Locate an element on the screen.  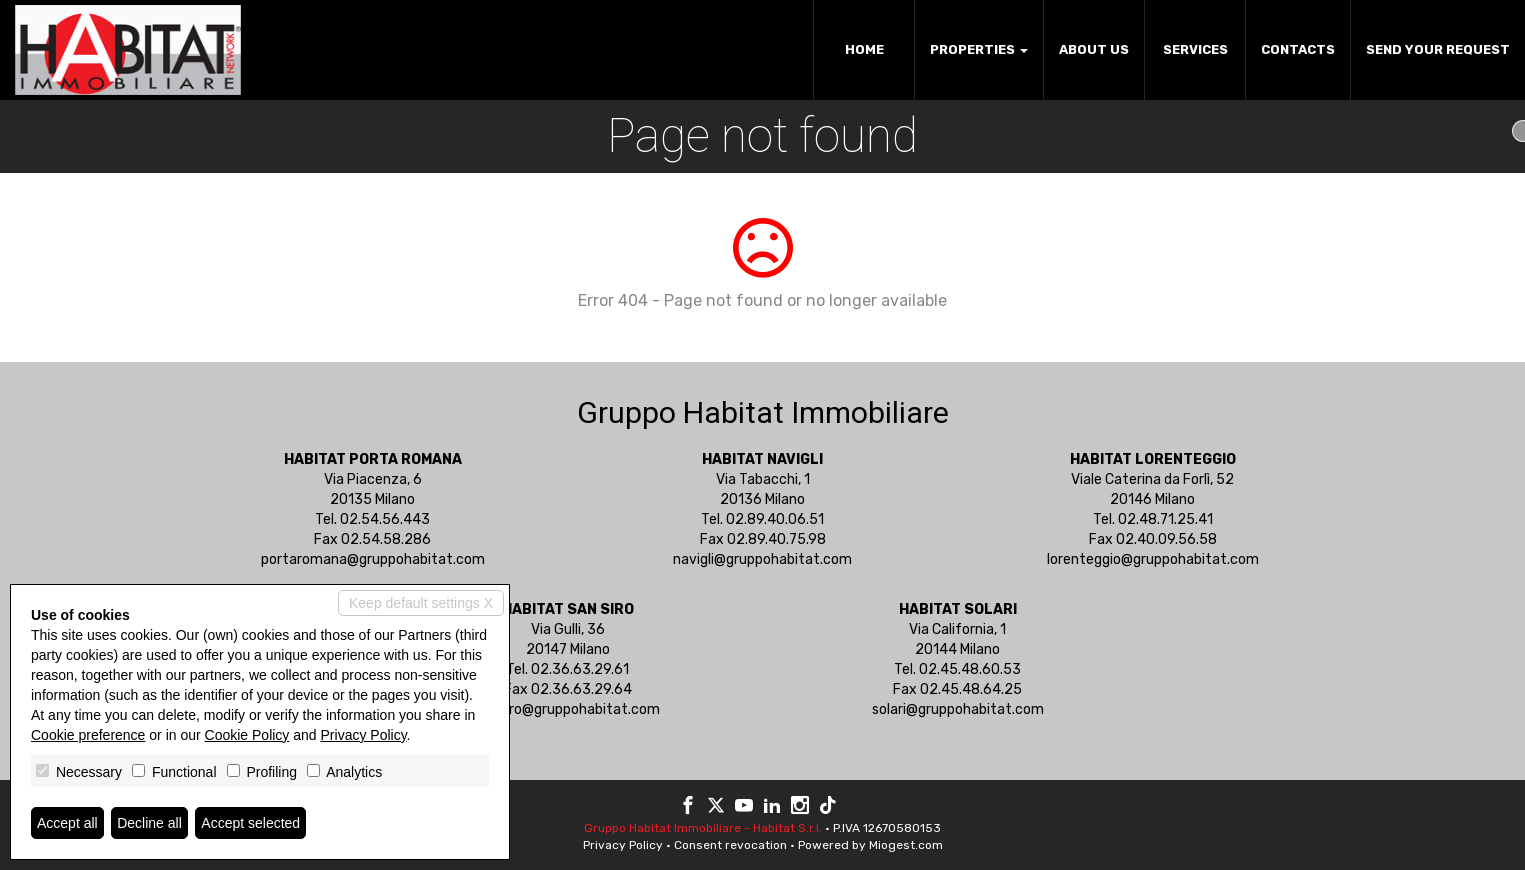
Send your request is located at coordinates (1438, 49).